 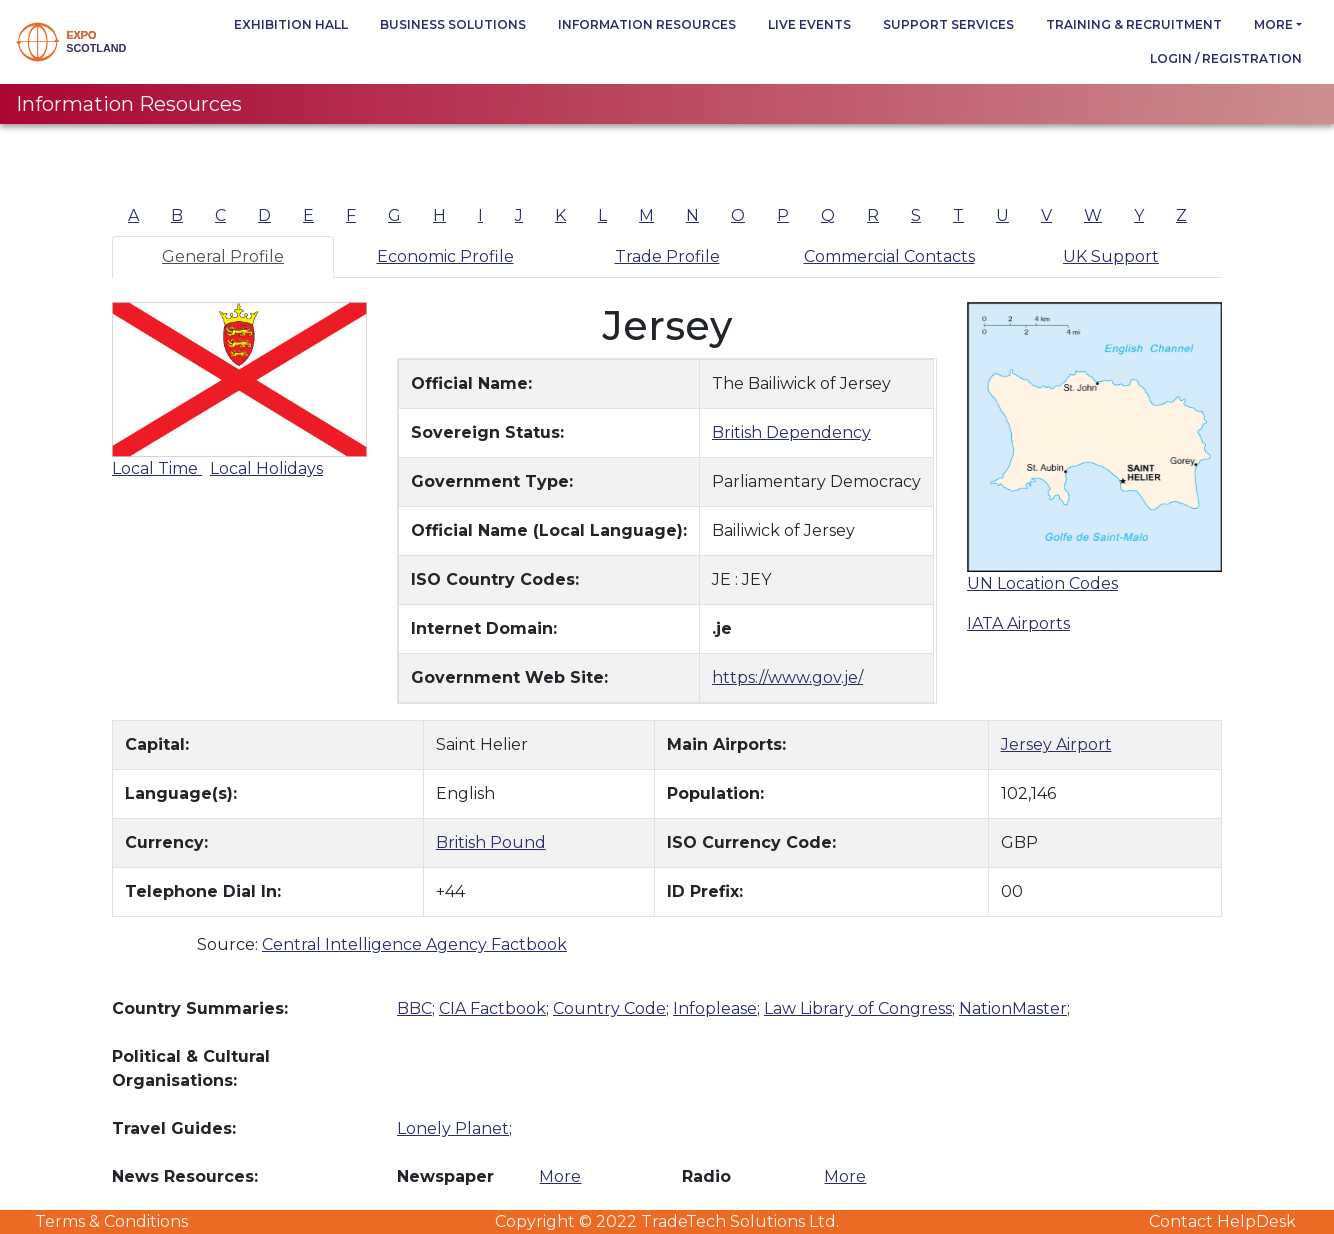 What do you see at coordinates (1222, 1221) in the screenshot?
I see `Contact HelpDesk` at bounding box center [1222, 1221].